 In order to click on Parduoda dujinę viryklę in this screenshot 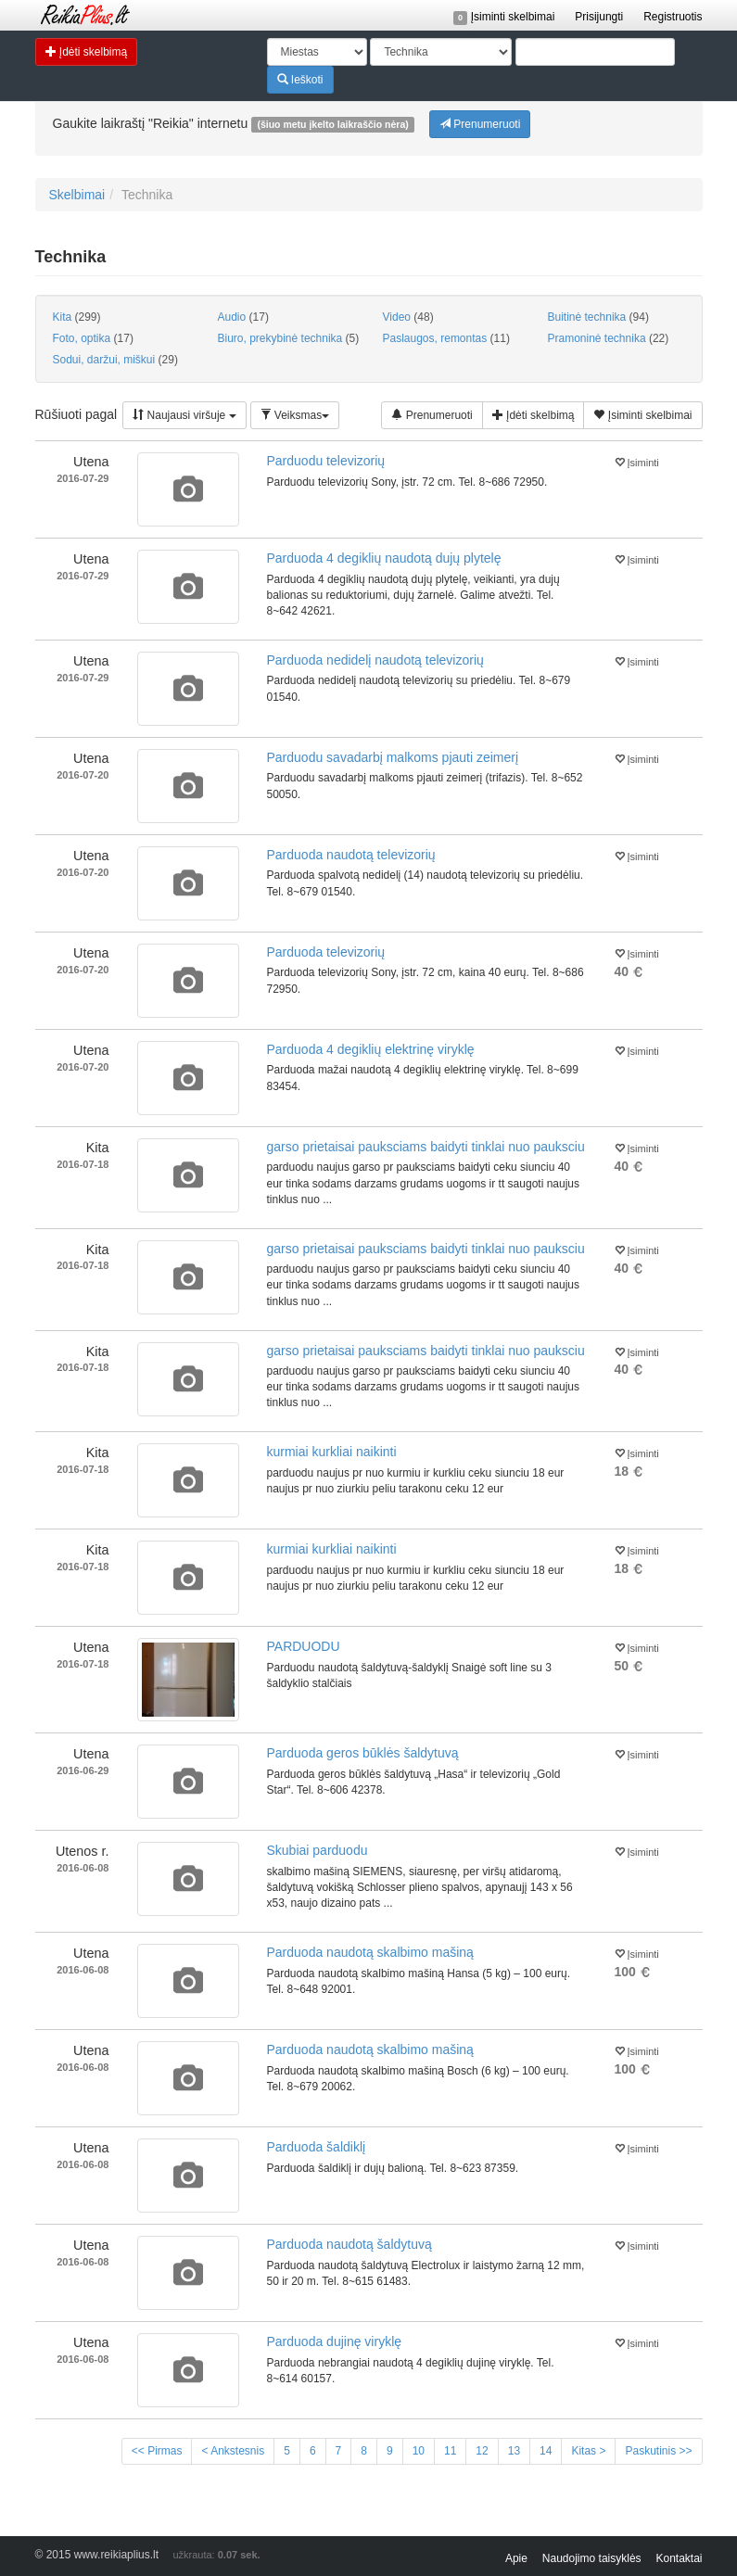, I will do `click(334, 2341)`.